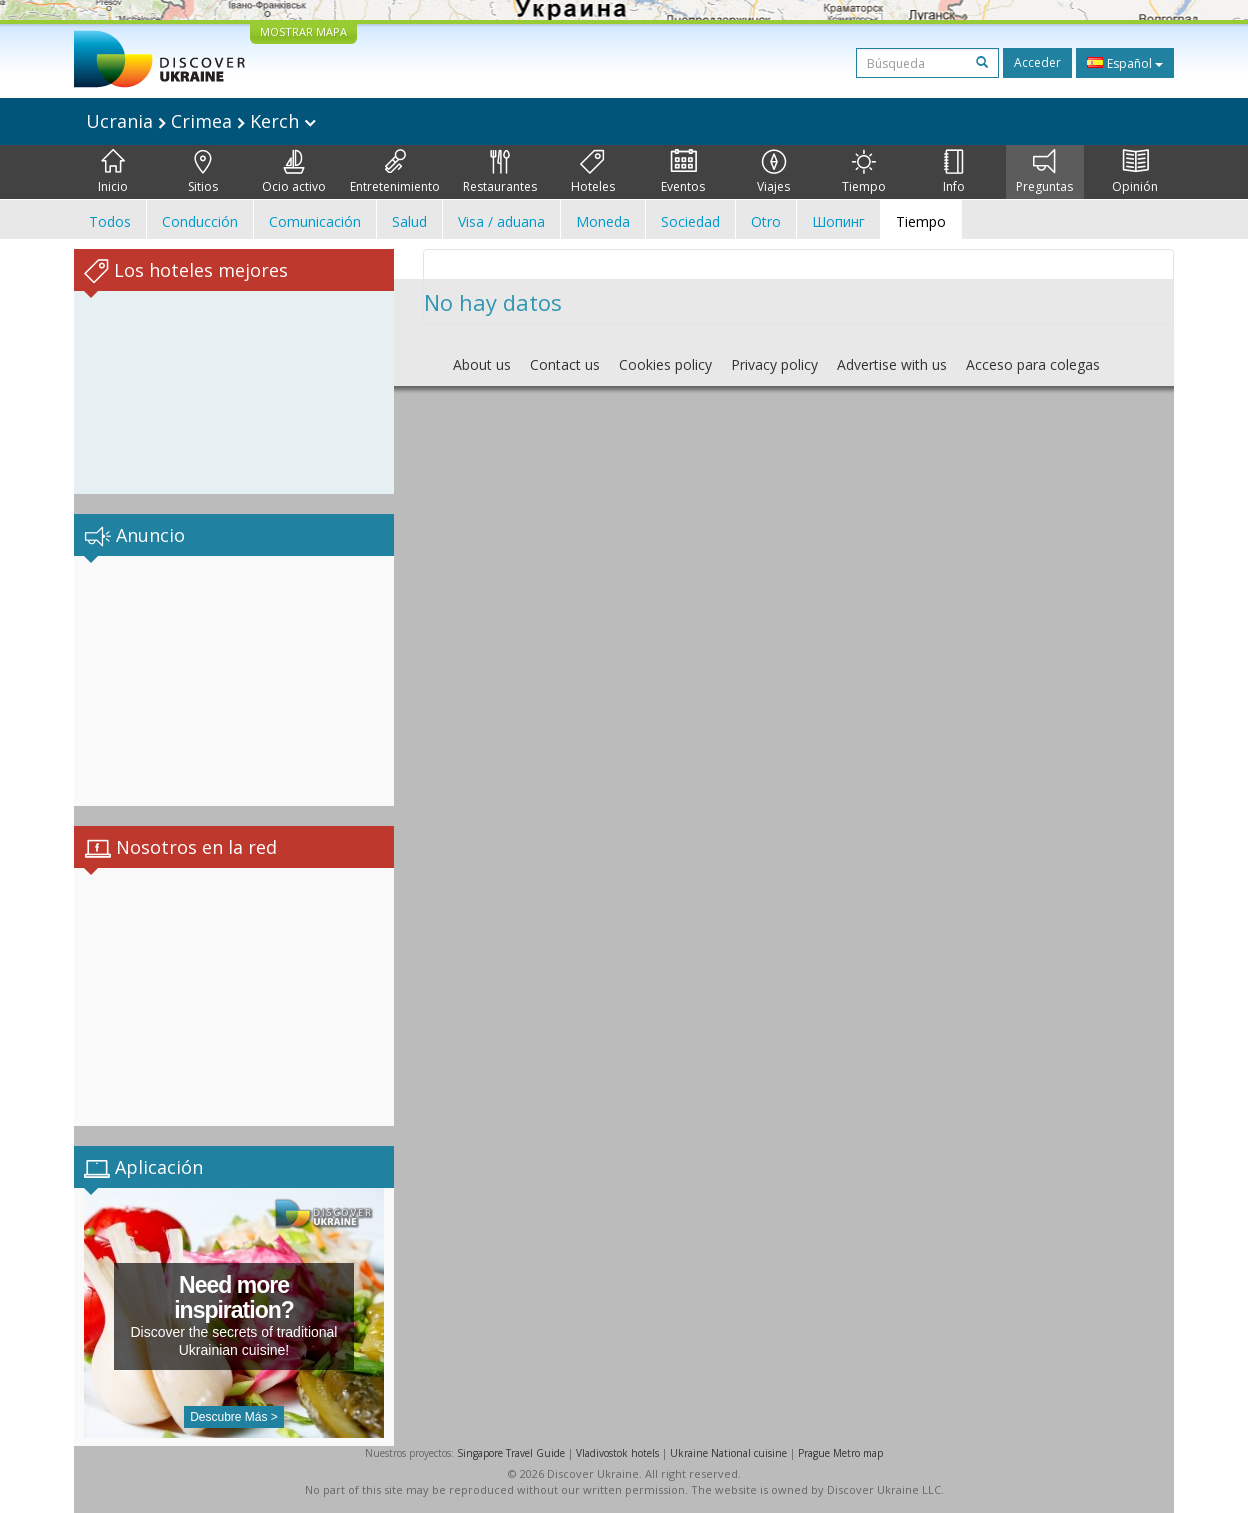 The image size is (1248, 1513). I want to click on Hoteles, so click(593, 172).